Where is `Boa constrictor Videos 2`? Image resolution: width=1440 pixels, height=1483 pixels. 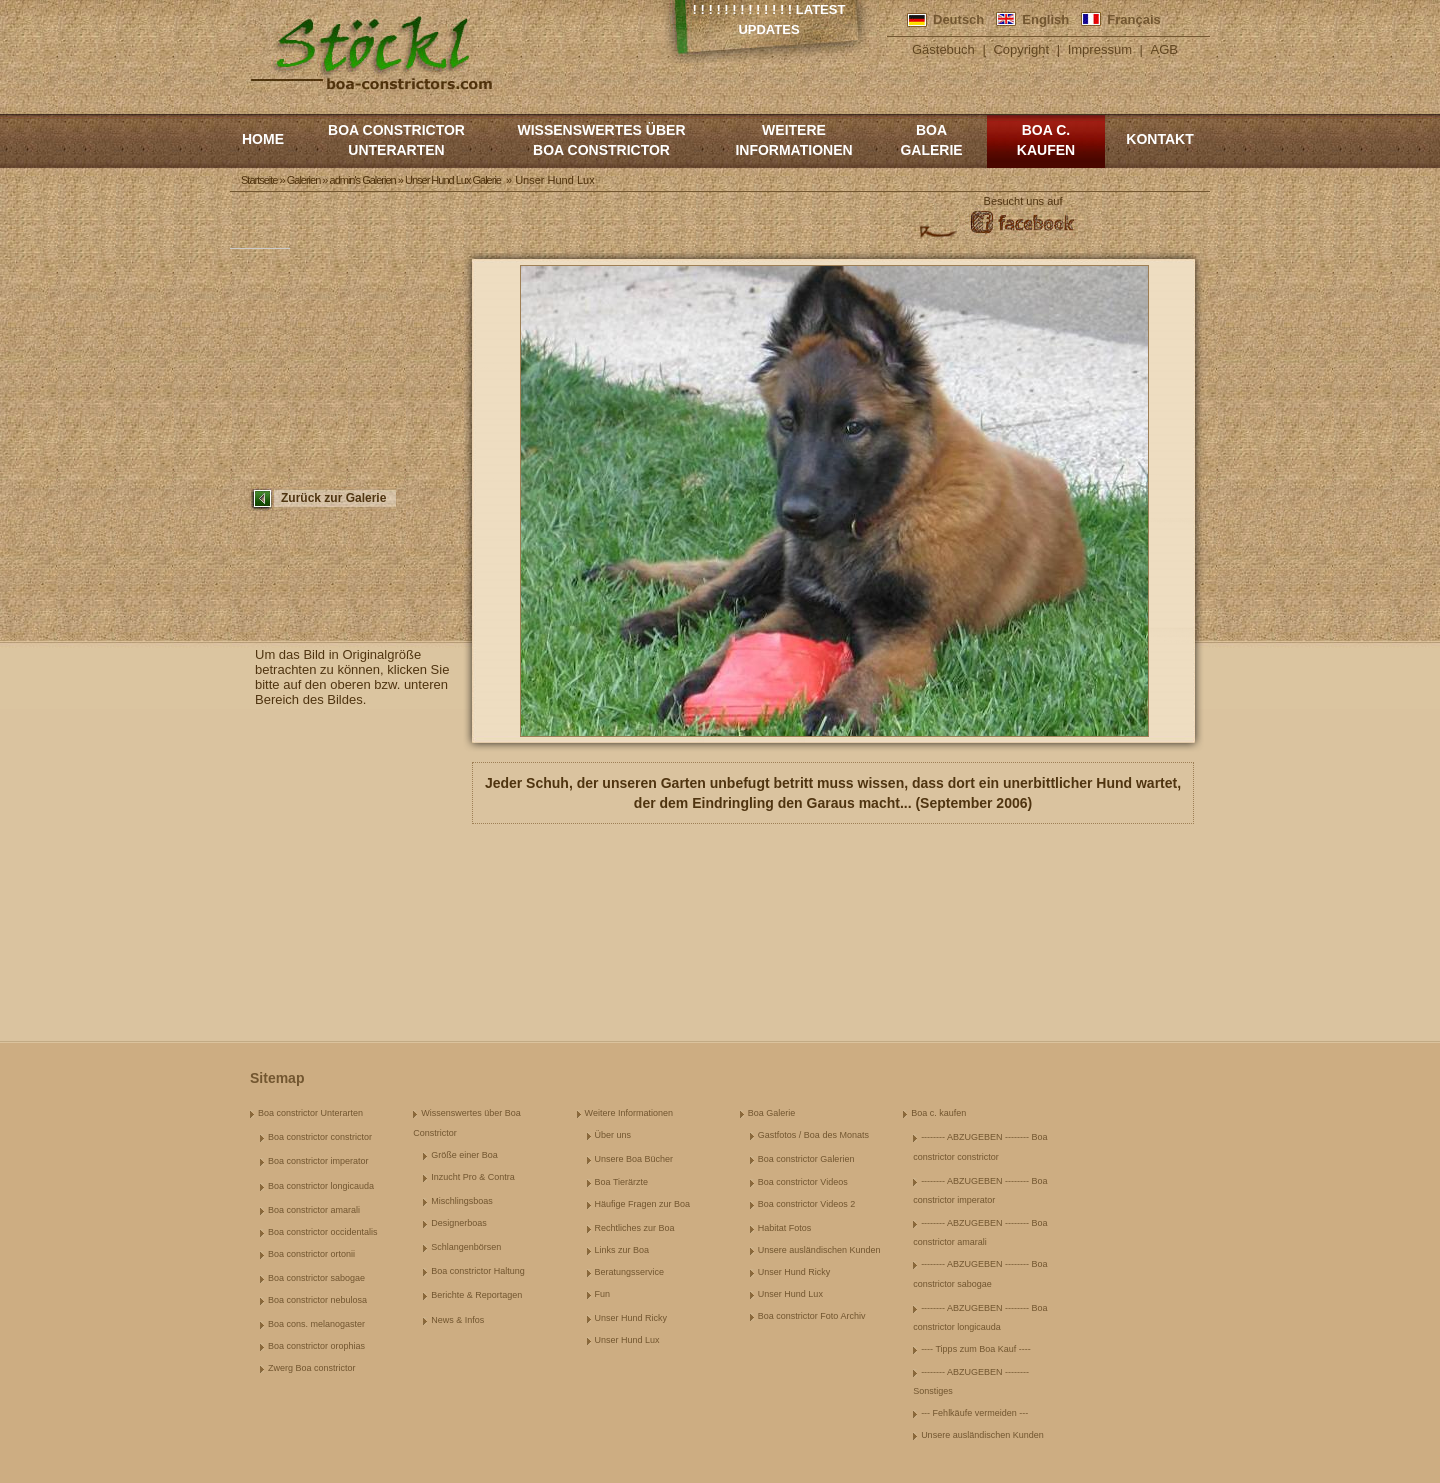
Boa constrictor Videos 2 is located at coordinates (806, 1204).